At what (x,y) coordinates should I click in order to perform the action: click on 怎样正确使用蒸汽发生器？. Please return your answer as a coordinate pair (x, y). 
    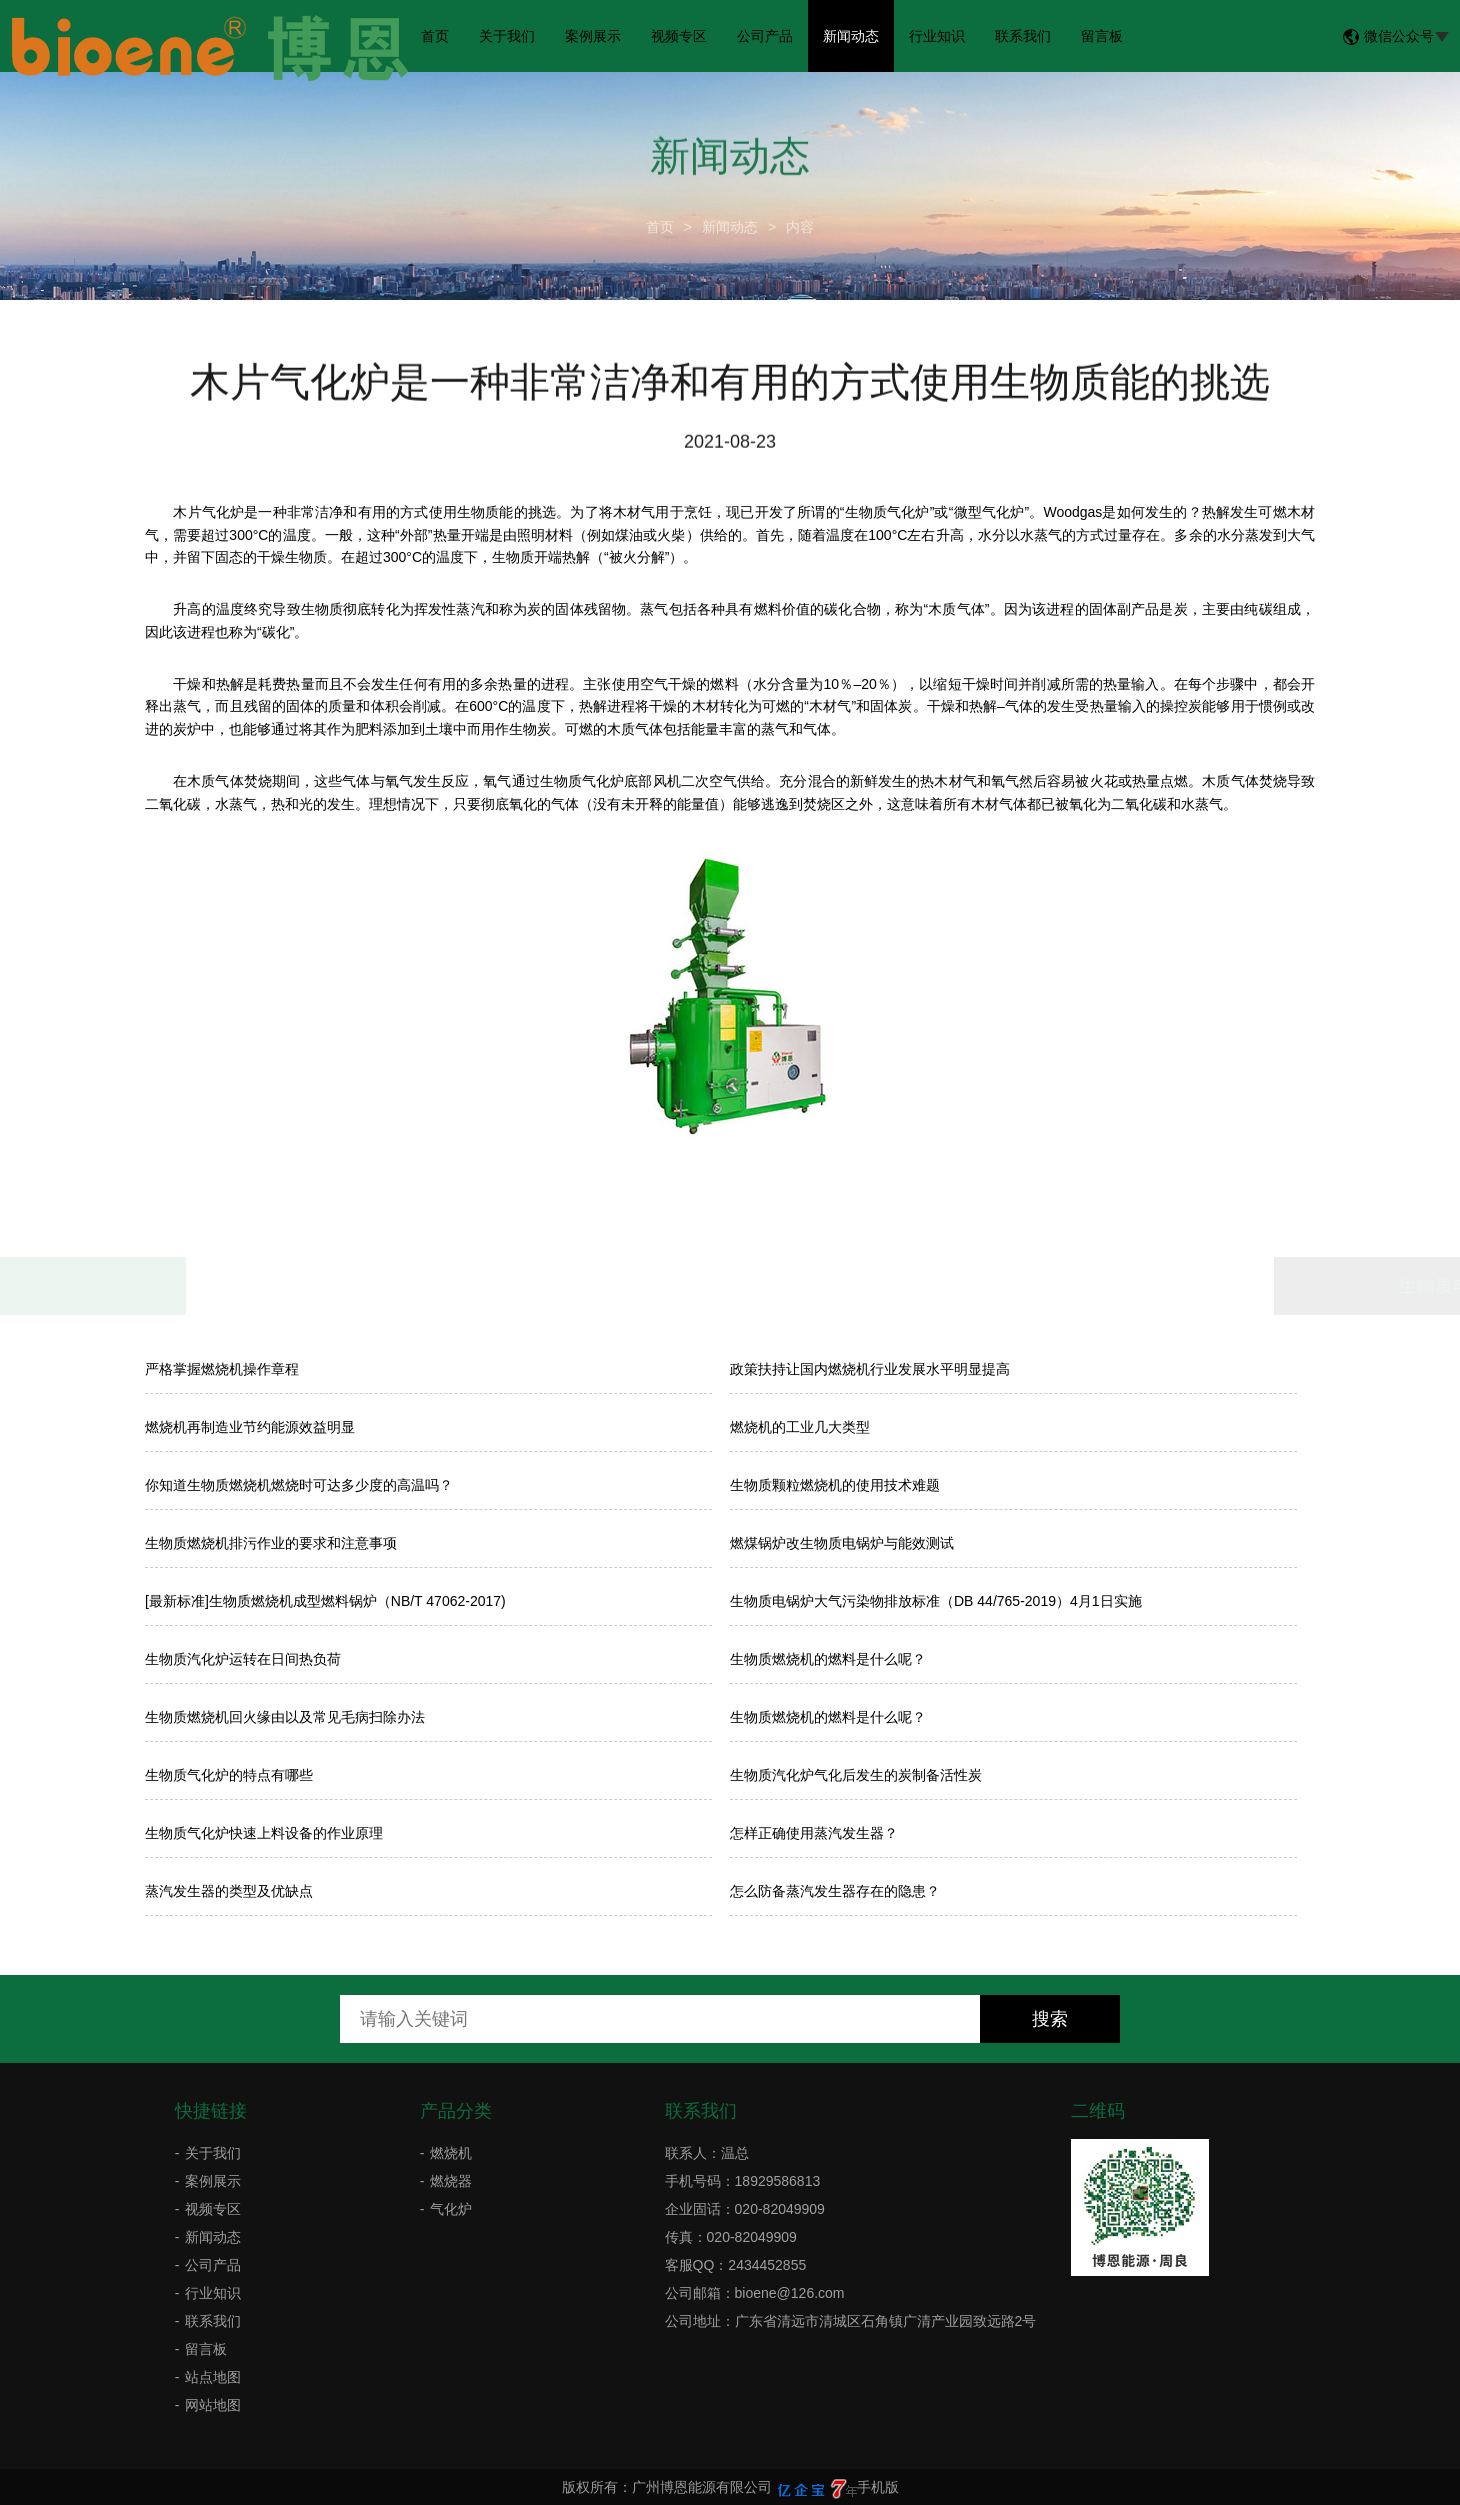
    Looking at the image, I should click on (814, 1833).